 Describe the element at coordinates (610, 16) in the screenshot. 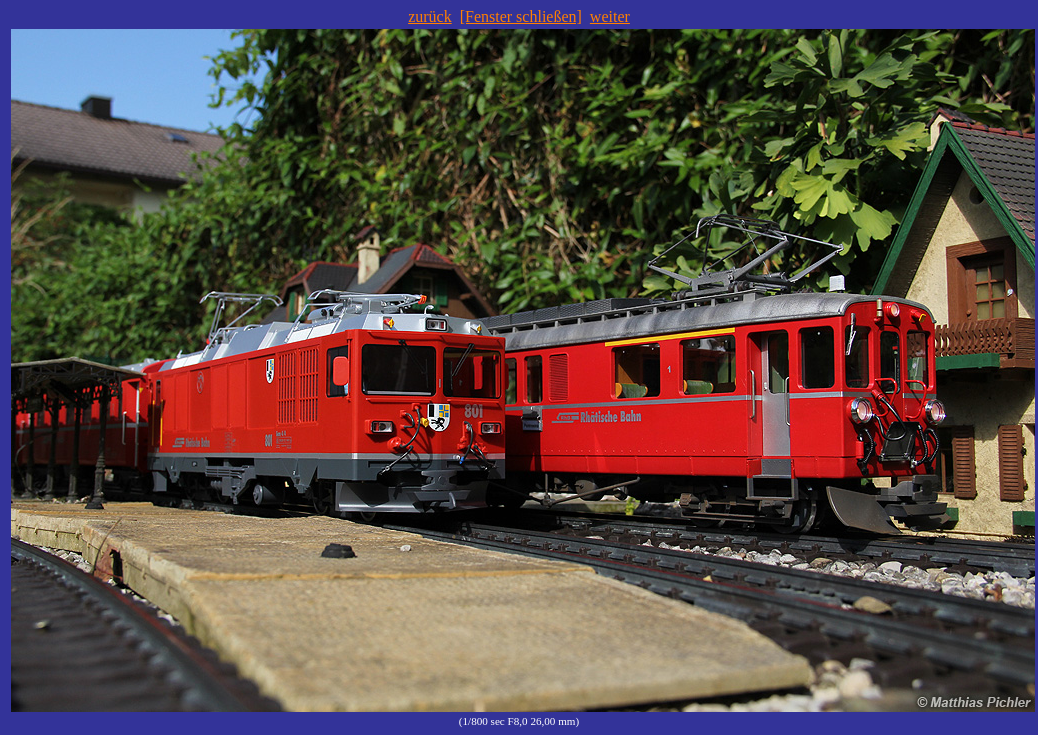

I see `weiter` at that location.